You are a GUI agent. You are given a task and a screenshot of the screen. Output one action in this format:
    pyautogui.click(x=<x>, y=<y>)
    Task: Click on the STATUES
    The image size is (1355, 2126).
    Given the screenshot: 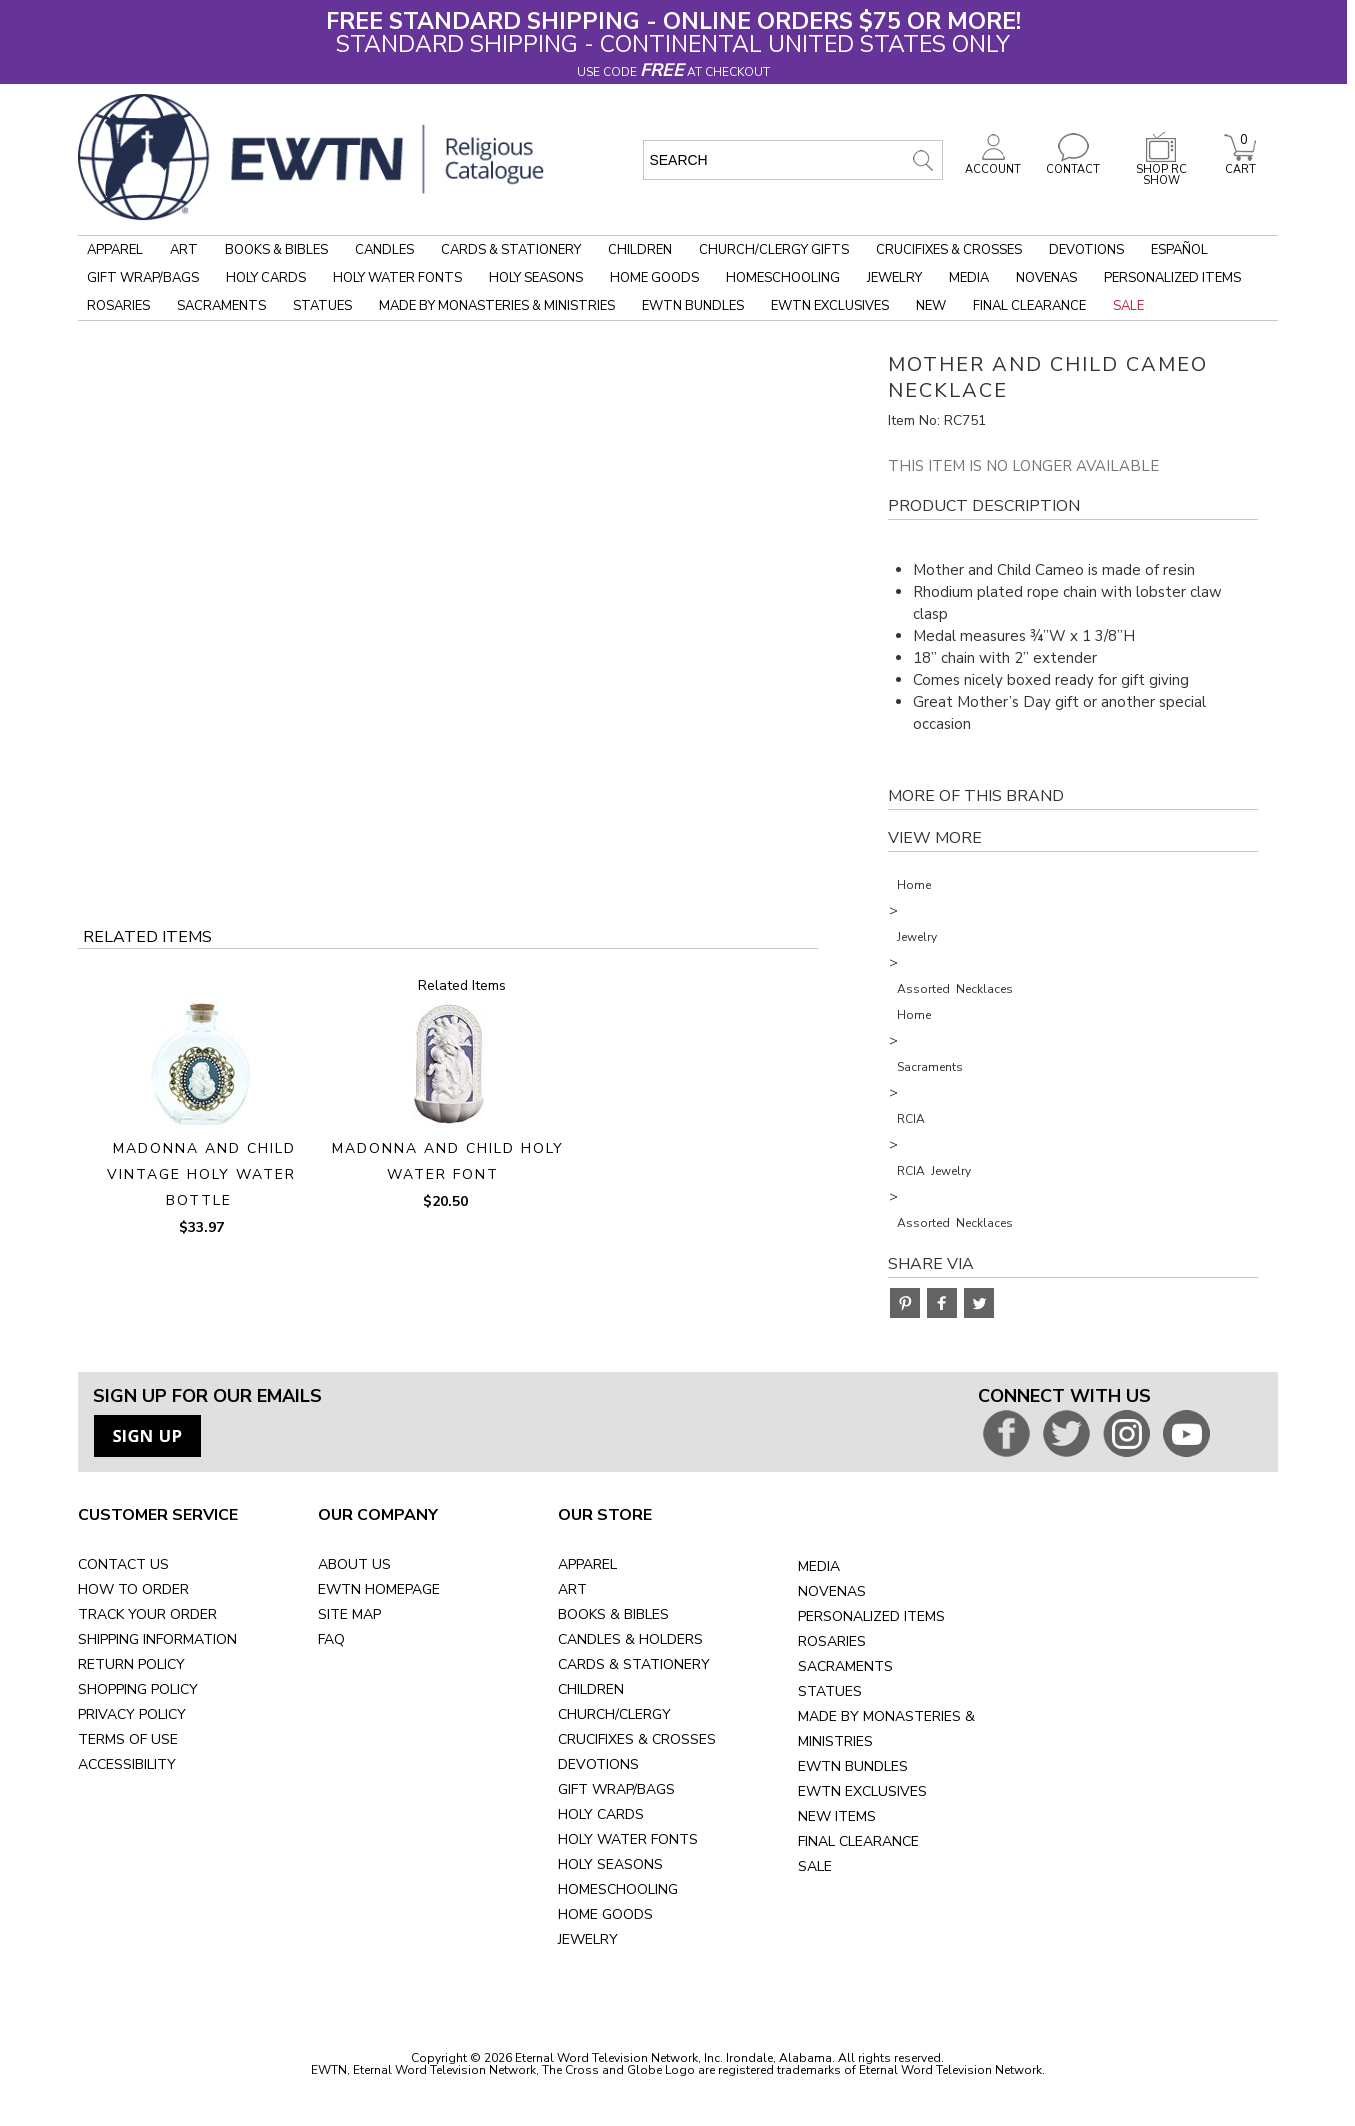 What is the action you would take?
    pyautogui.click(x=830, y=1691)
    